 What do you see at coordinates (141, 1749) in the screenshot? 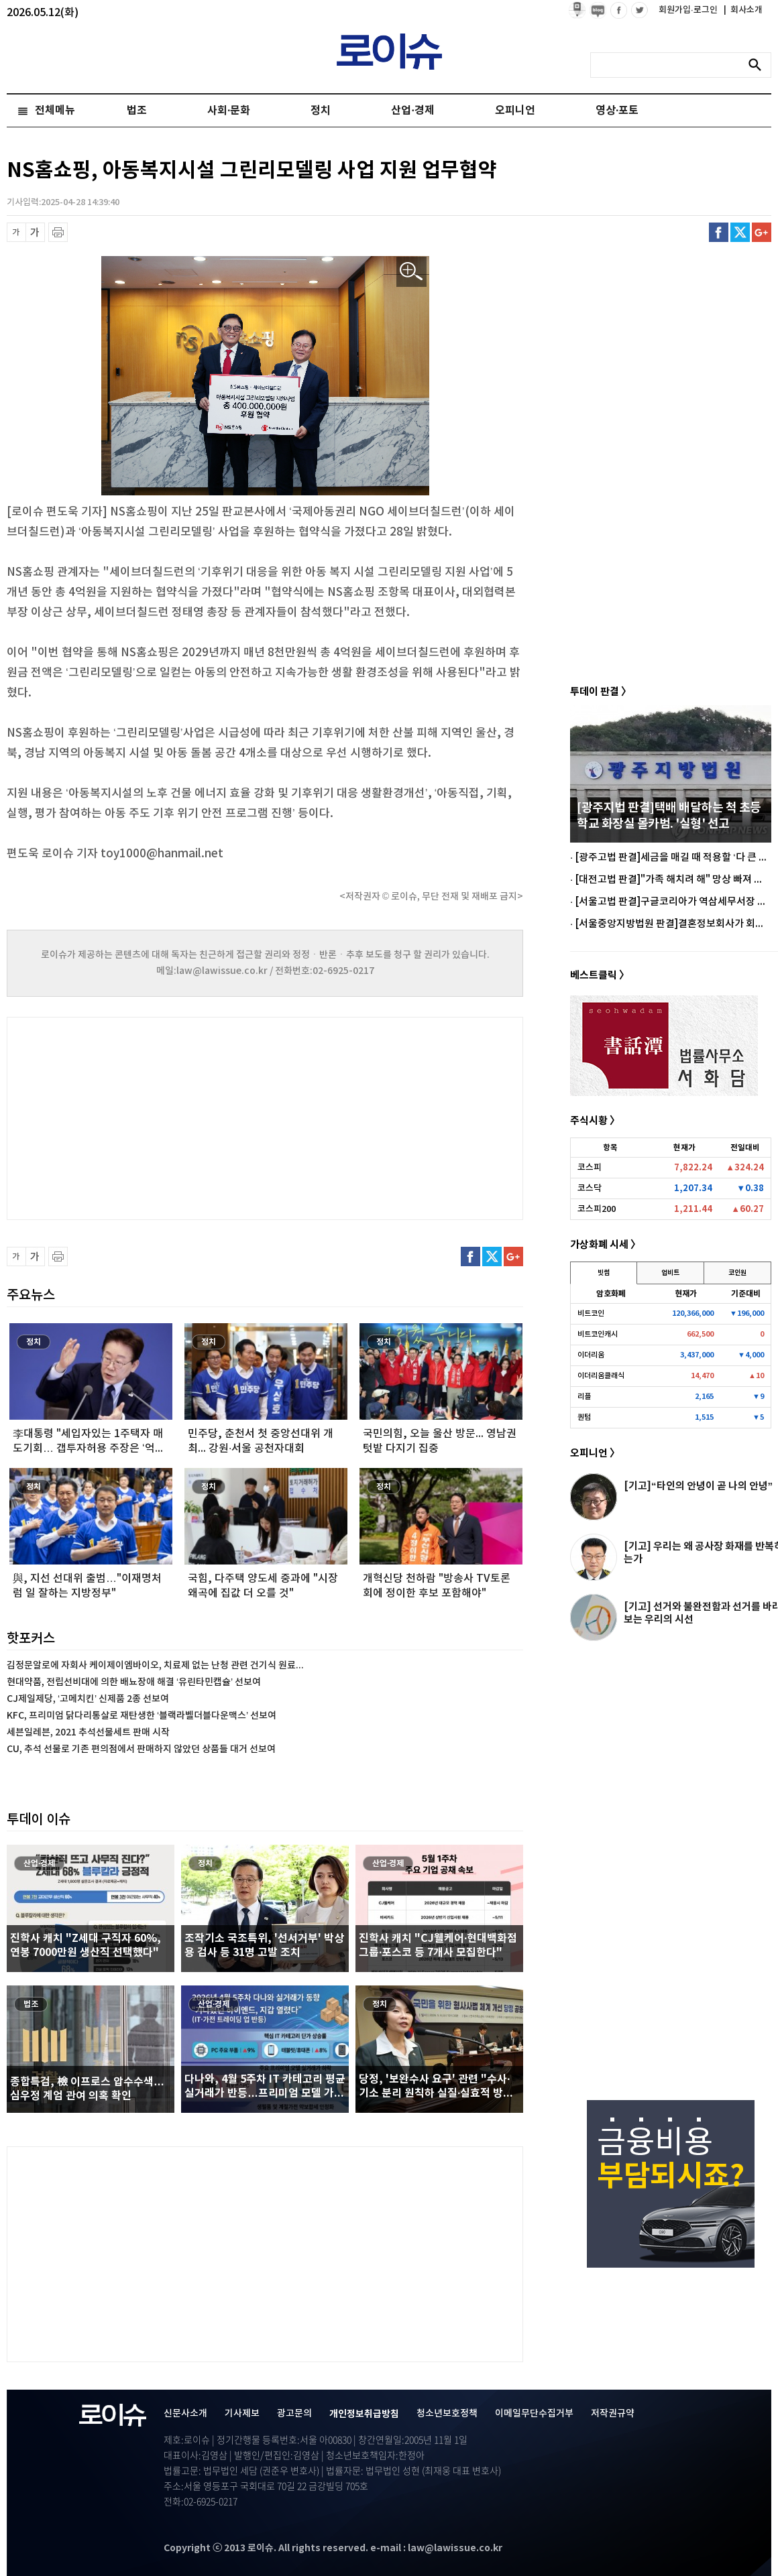
I see `CU, 추석 선물로 기존 편의점에서 판매하지 않았던 상품들 대거 선보여` at bounding box center [141, 1749].